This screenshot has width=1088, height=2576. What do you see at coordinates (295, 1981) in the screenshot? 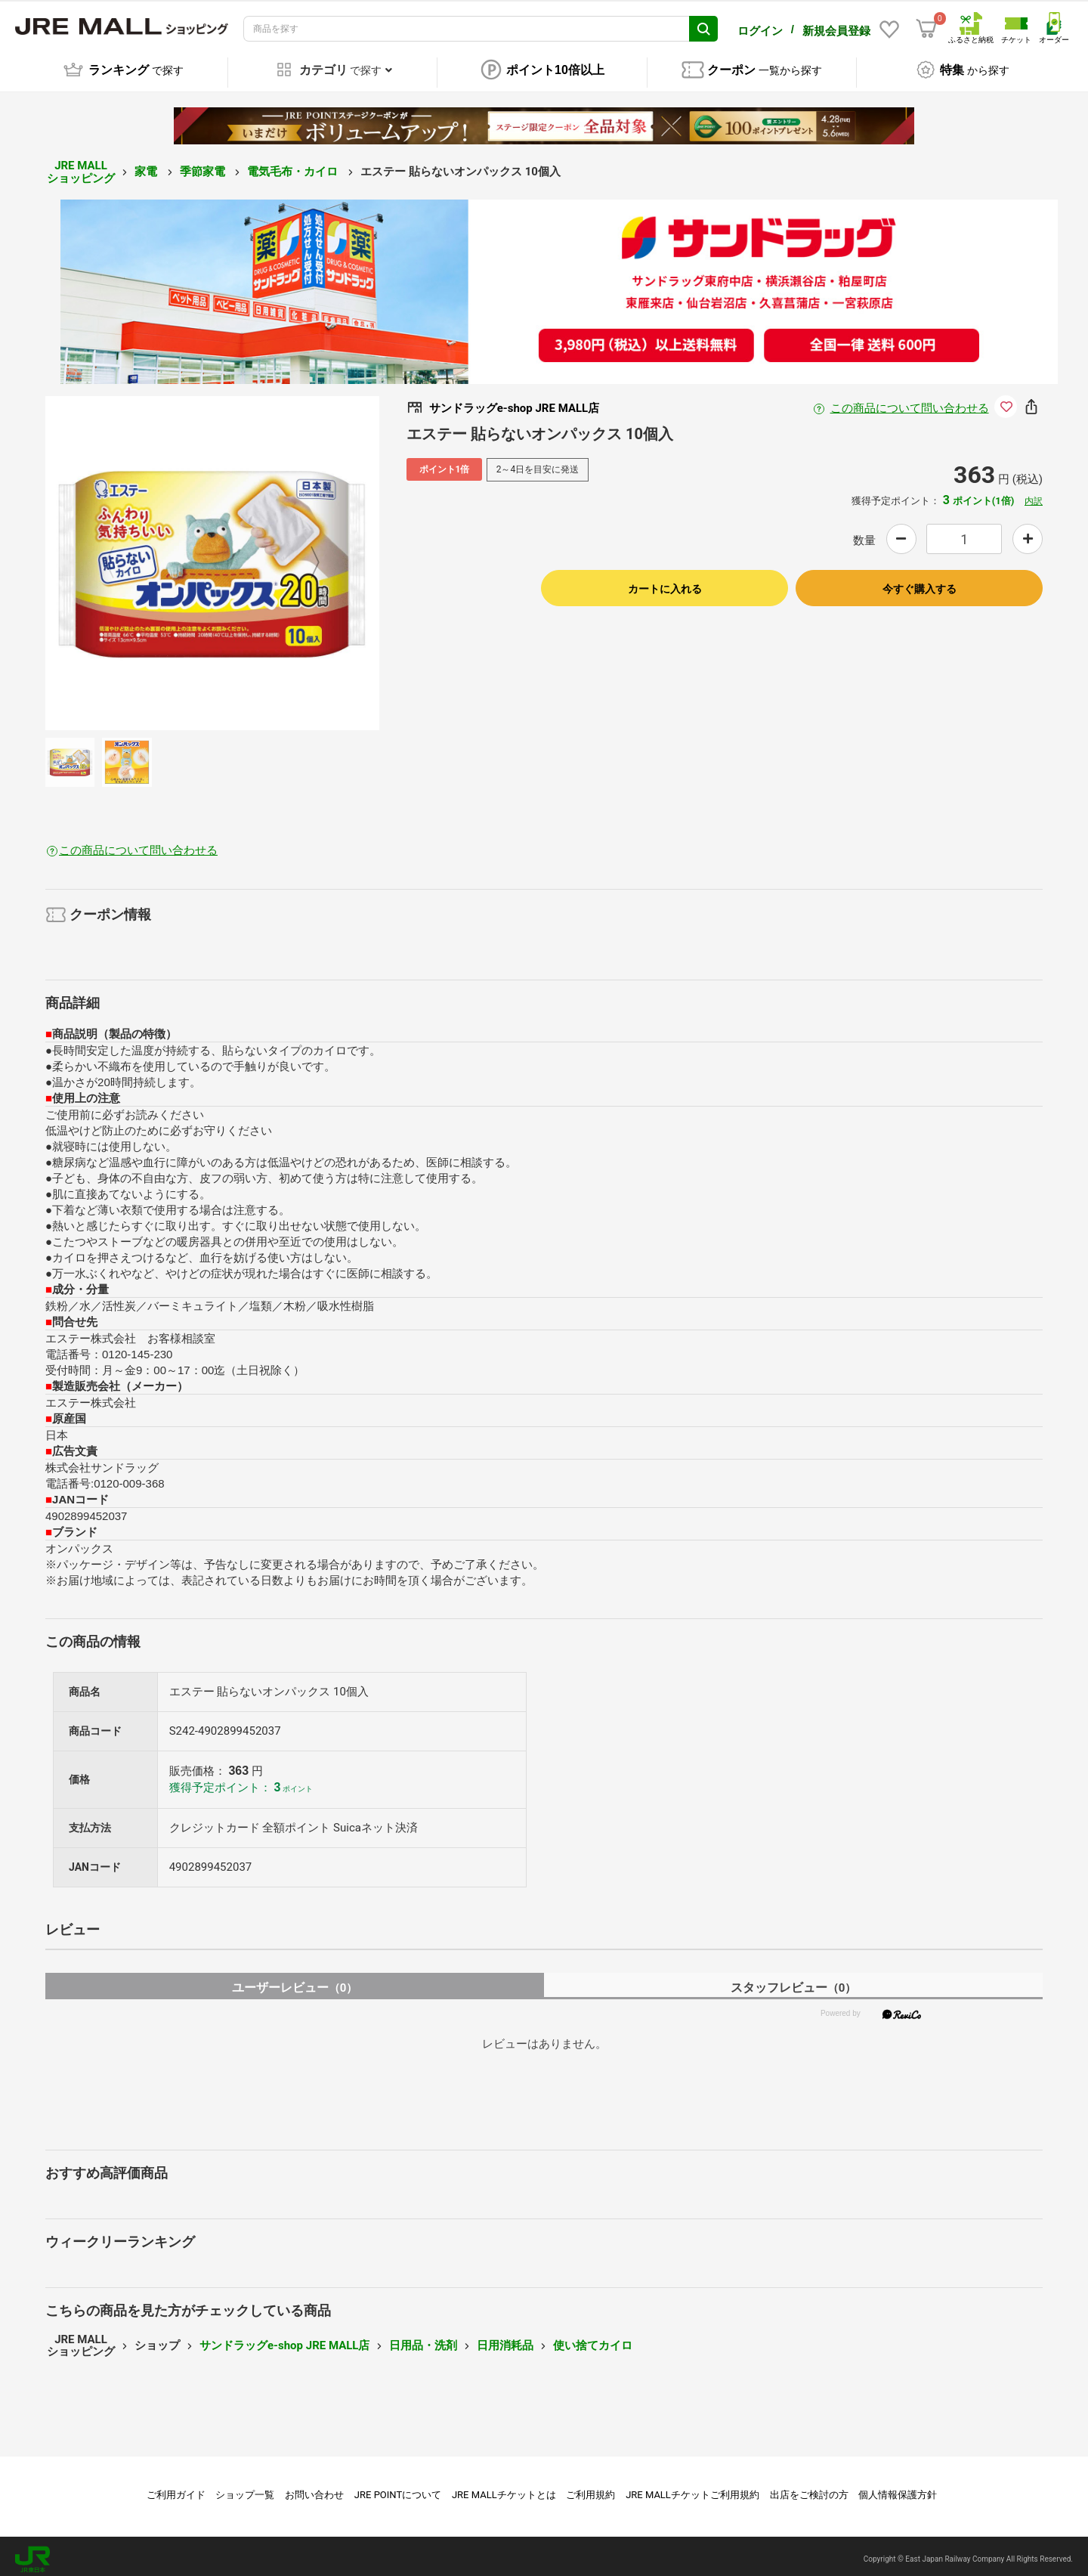
I see `ユーザーレビュー` at bounding box center [295, 1981].